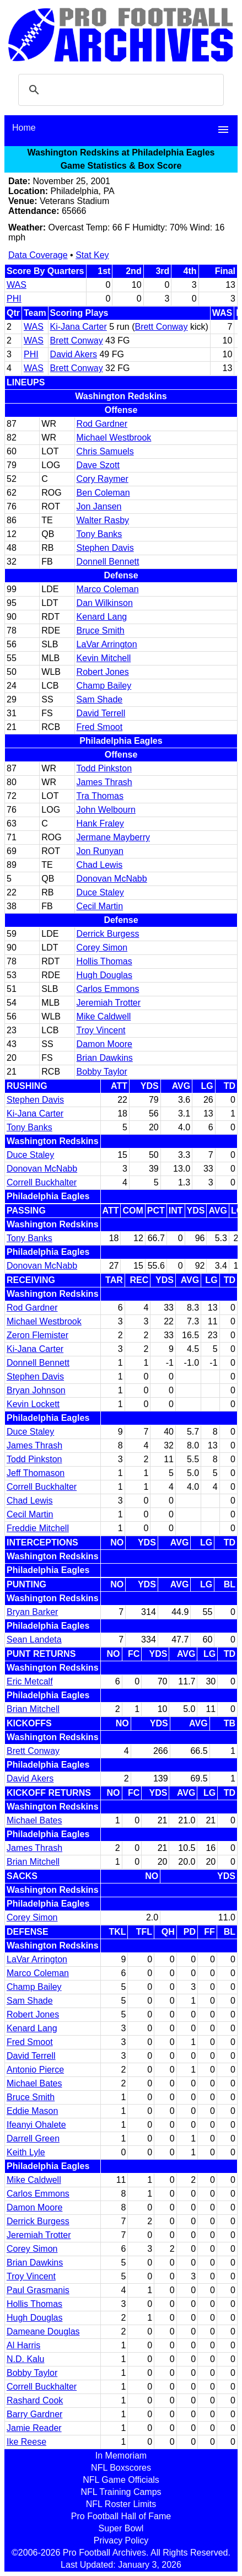  Describe the element at coordinates (104, 768) in the screenshot. I see `Todd Pinkston` at that location.